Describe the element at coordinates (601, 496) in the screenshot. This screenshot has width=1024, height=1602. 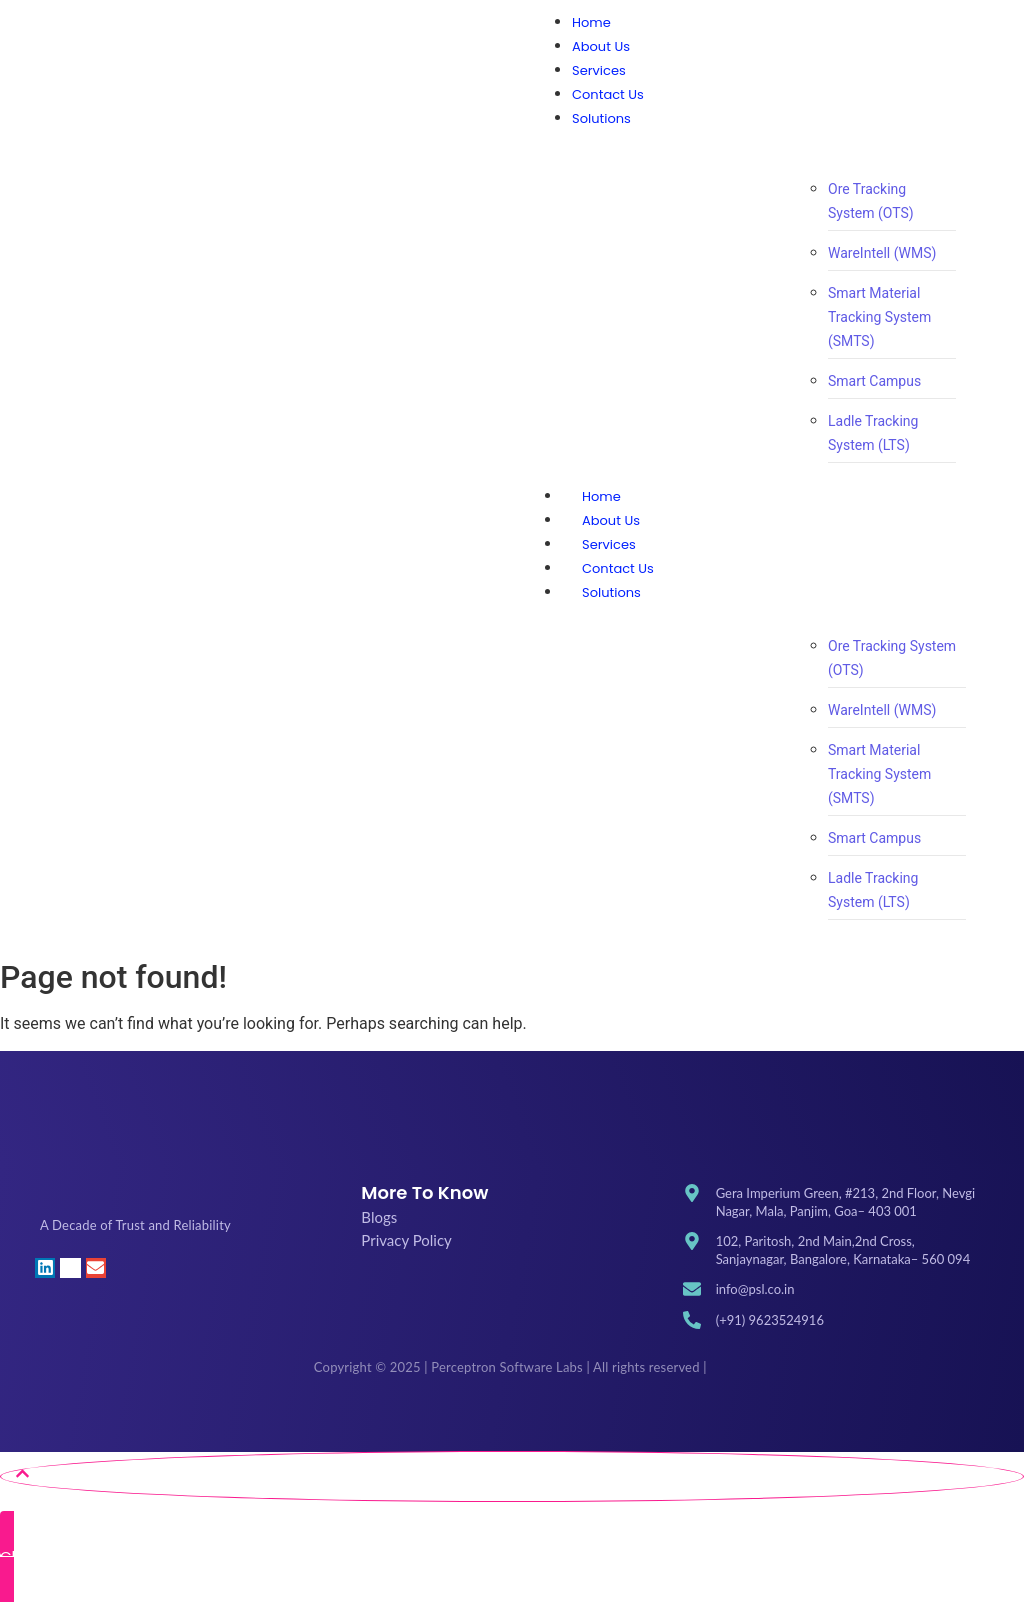
I see `Home` at that location.